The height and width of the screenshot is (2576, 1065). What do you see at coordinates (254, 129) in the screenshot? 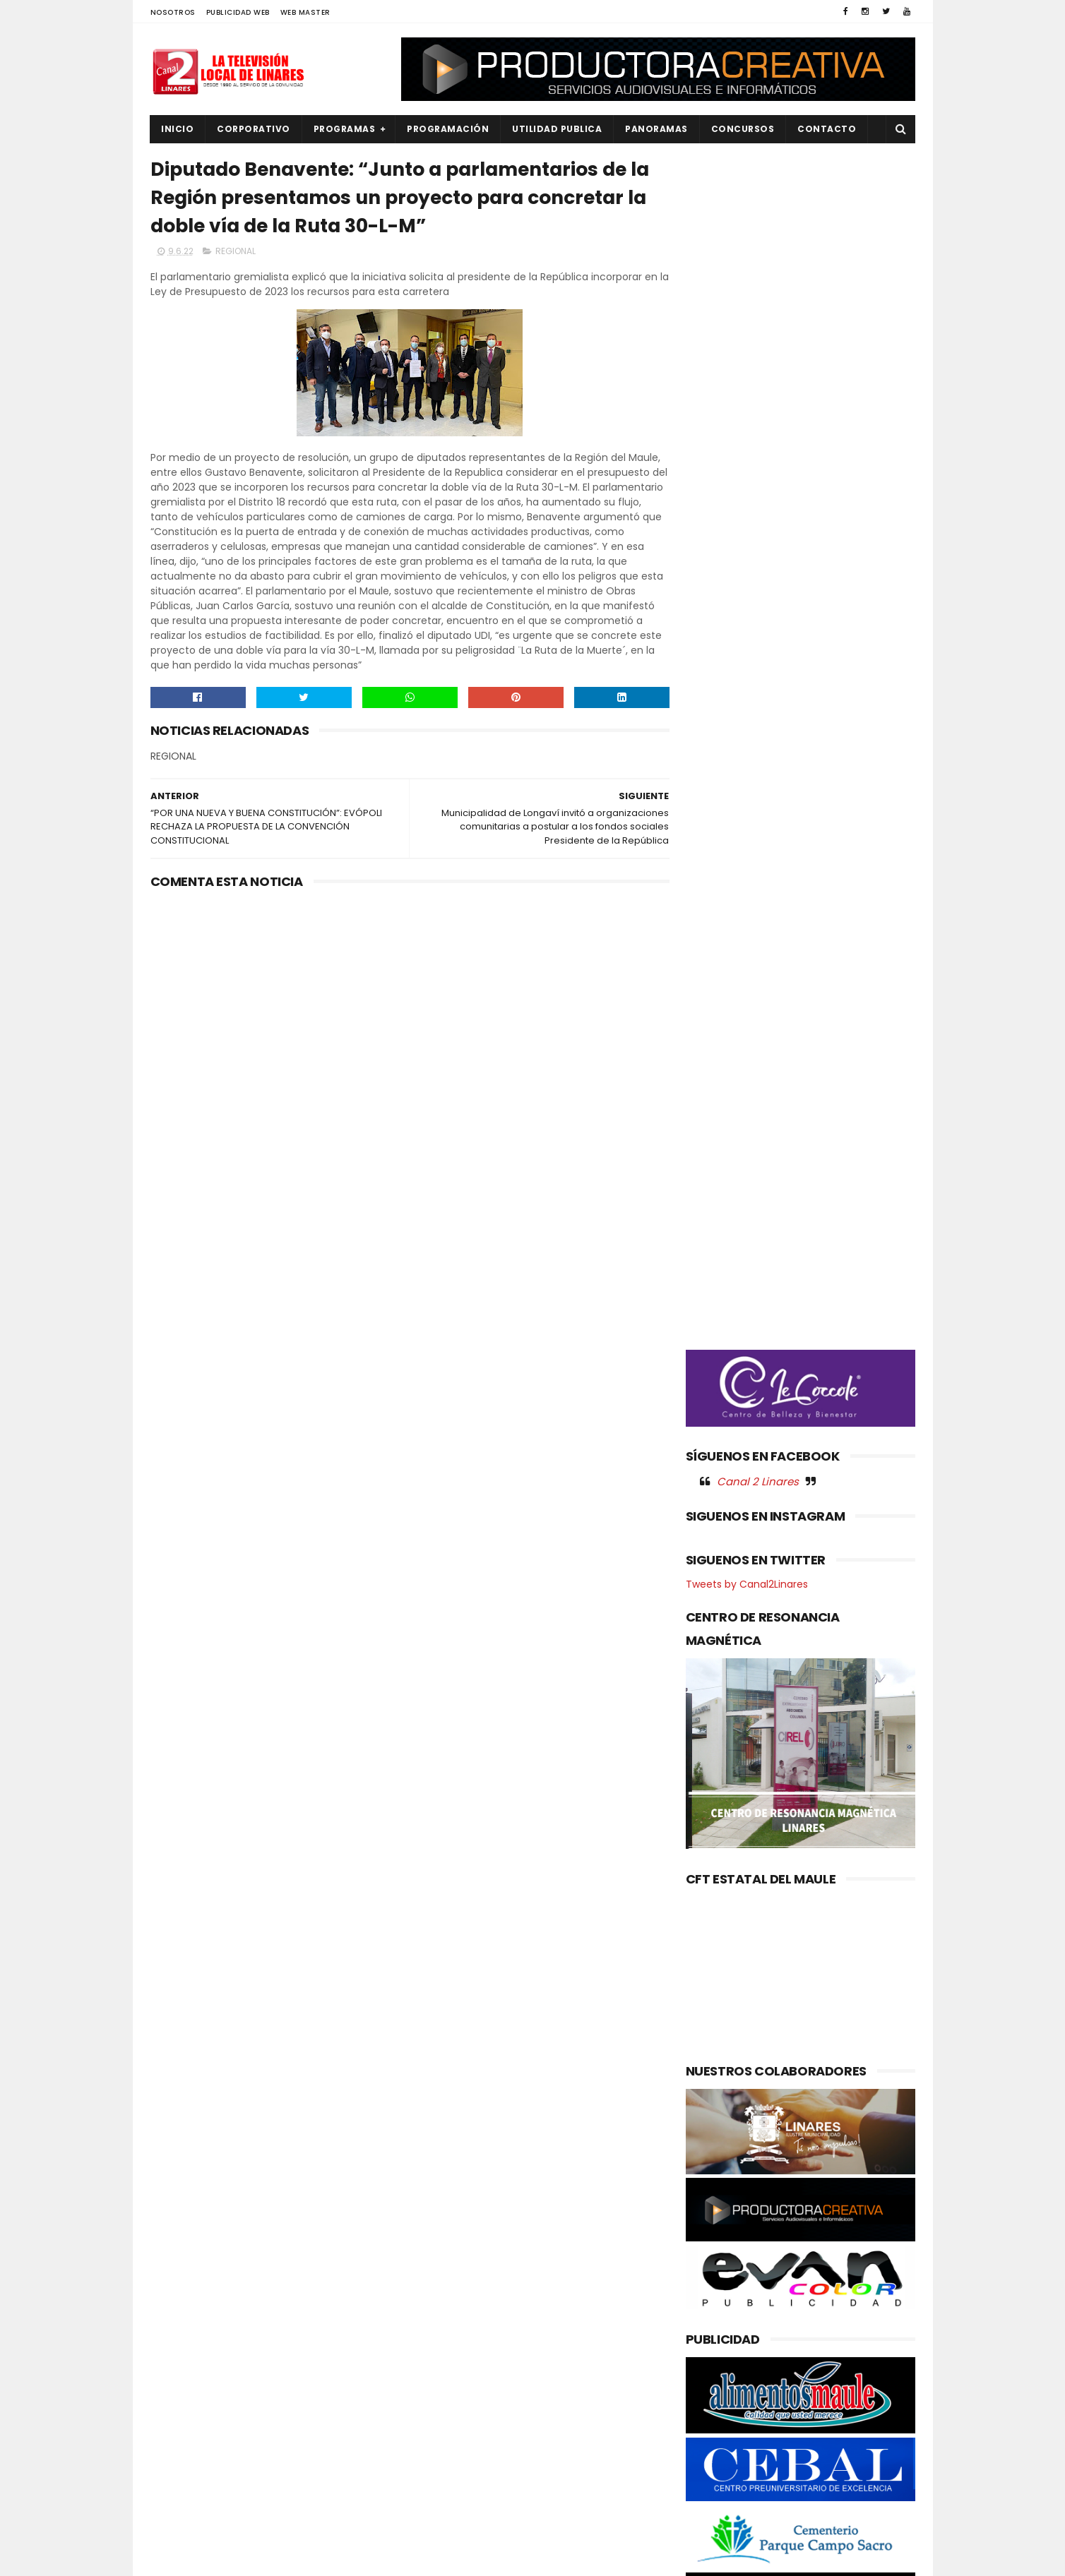
I see `CORPORATIVO` at bounding box center [254, 129].